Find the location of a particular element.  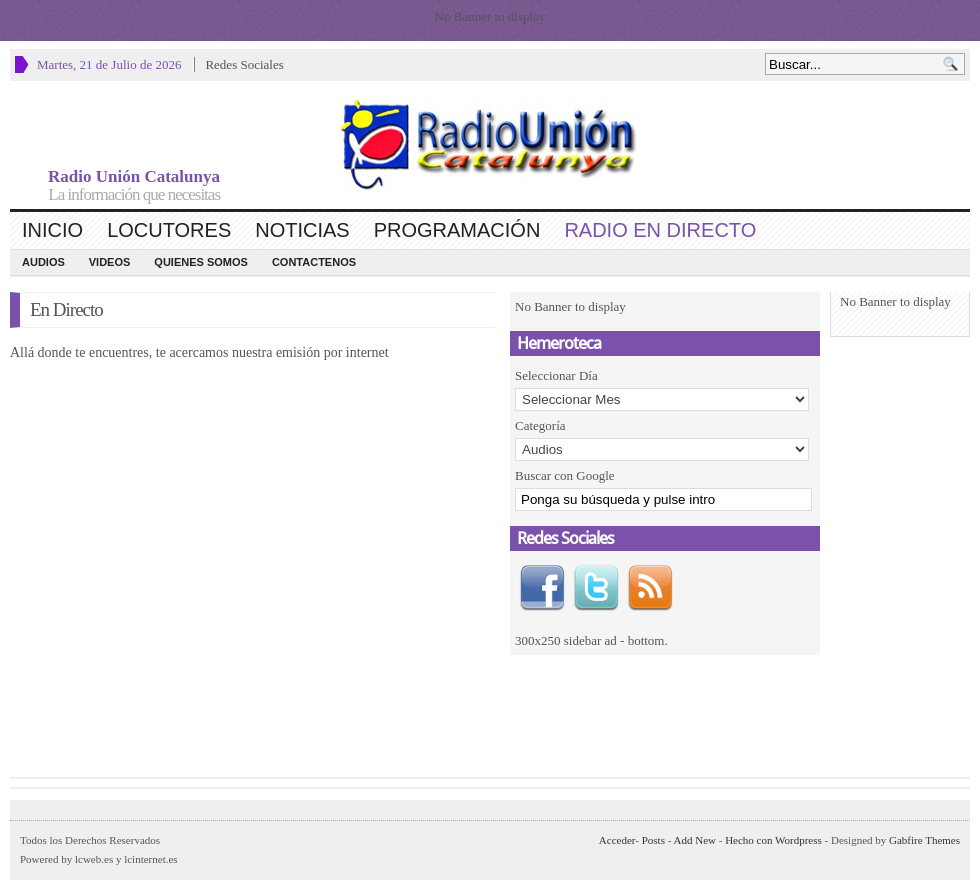

Facebook is located at coordinates (542, 588).